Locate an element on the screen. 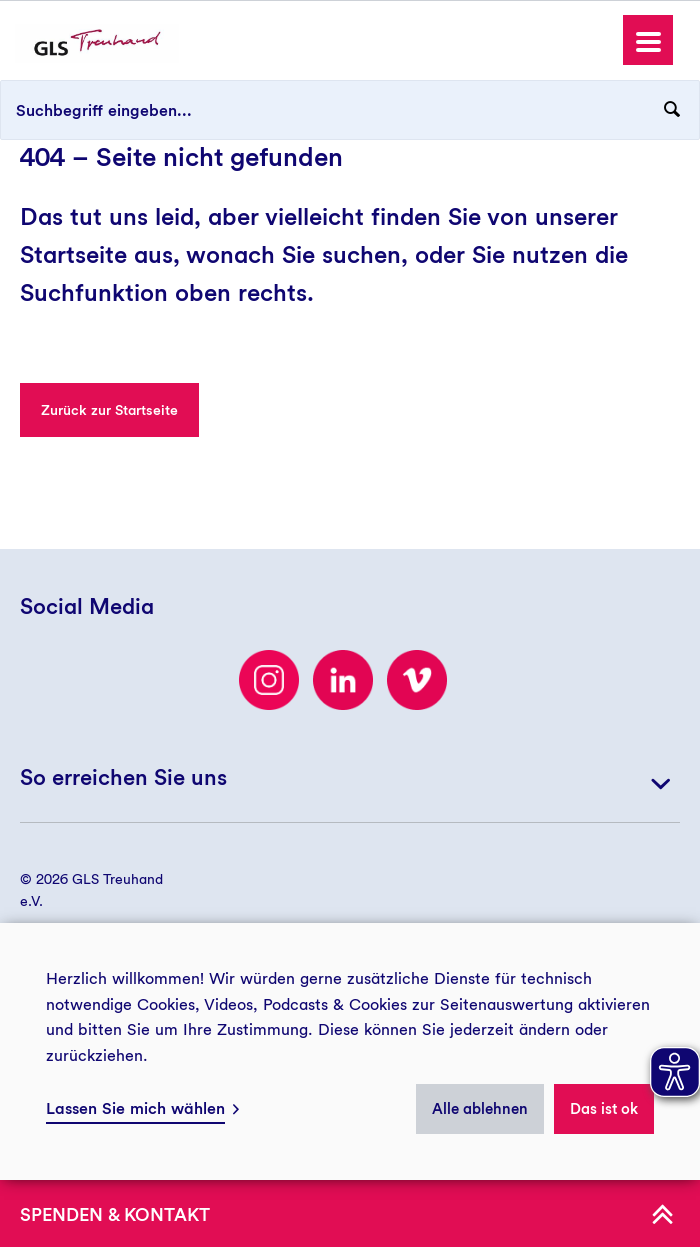 The image size is (700, 1247). Zurück zur Startseite is located at coordinates (109, 410).